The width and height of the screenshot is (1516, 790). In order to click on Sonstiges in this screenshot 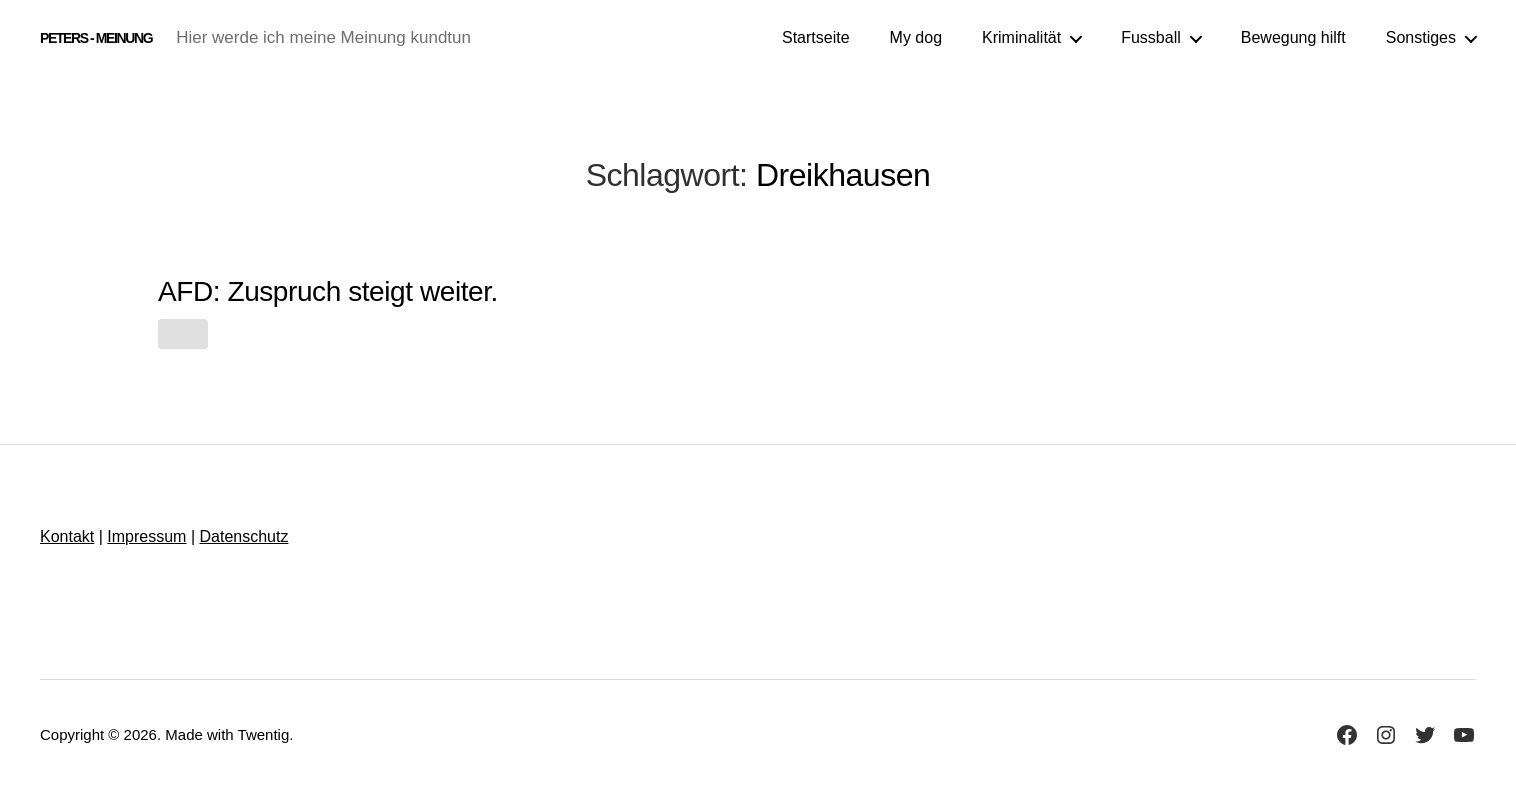, I will do `click(1421, 37)`.